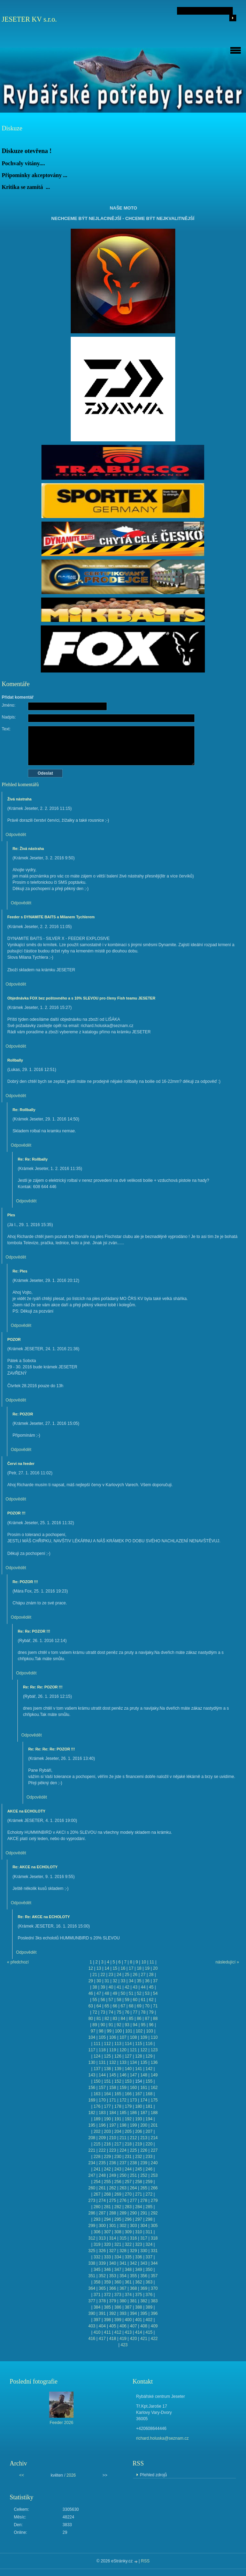 The width and height of the screenshot is (246, 2576). Describe the element at coordinates (154, 2213) in the screenshot. I see `292` at that location.